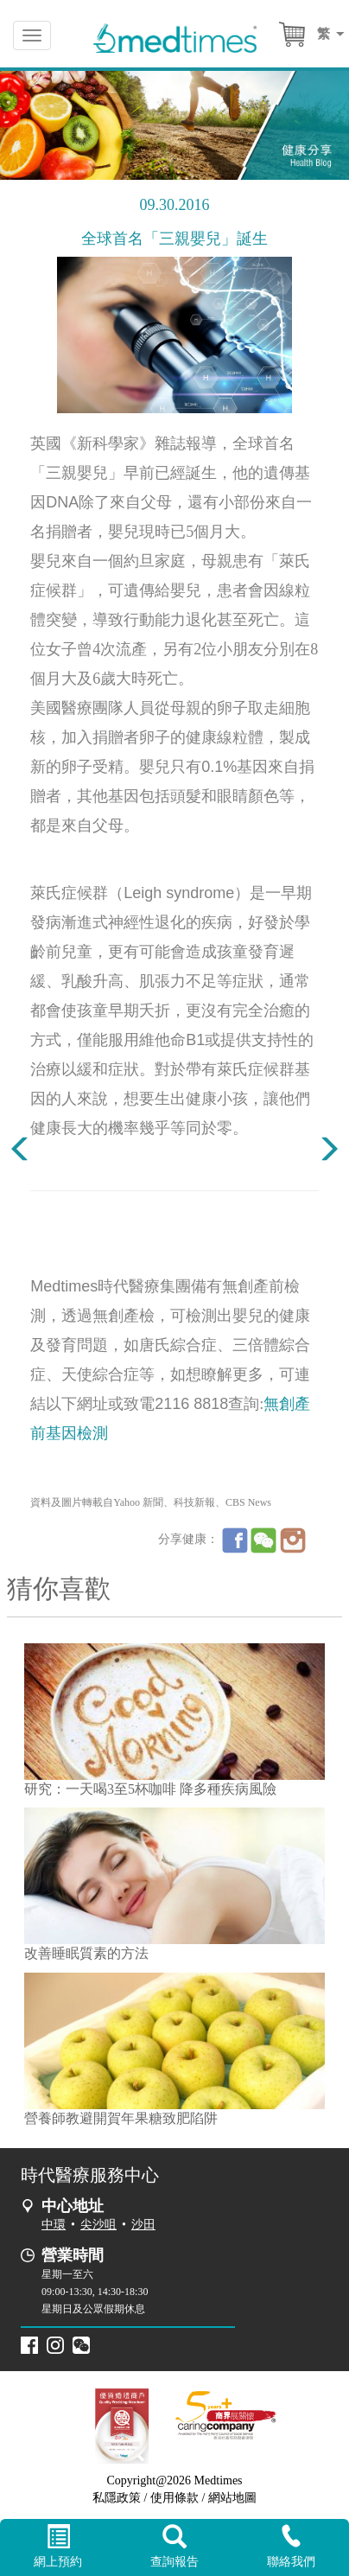 This screenshot has width=349, height=2576. I want to click on 沙田, so click(143, 2224).